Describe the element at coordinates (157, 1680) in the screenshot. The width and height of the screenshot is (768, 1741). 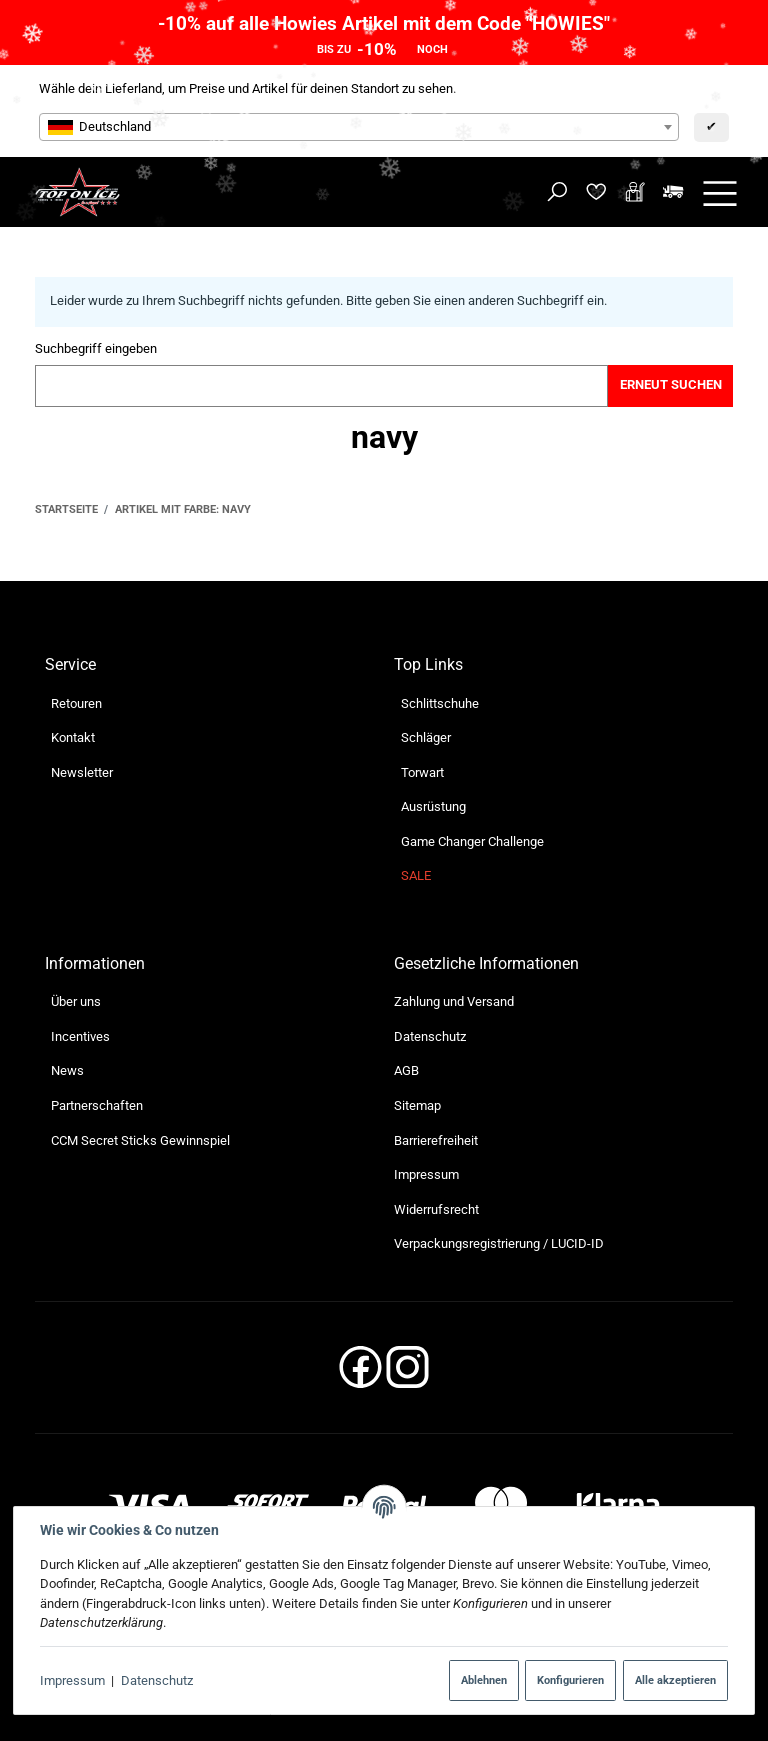
I see `Datenschutz` at that location.